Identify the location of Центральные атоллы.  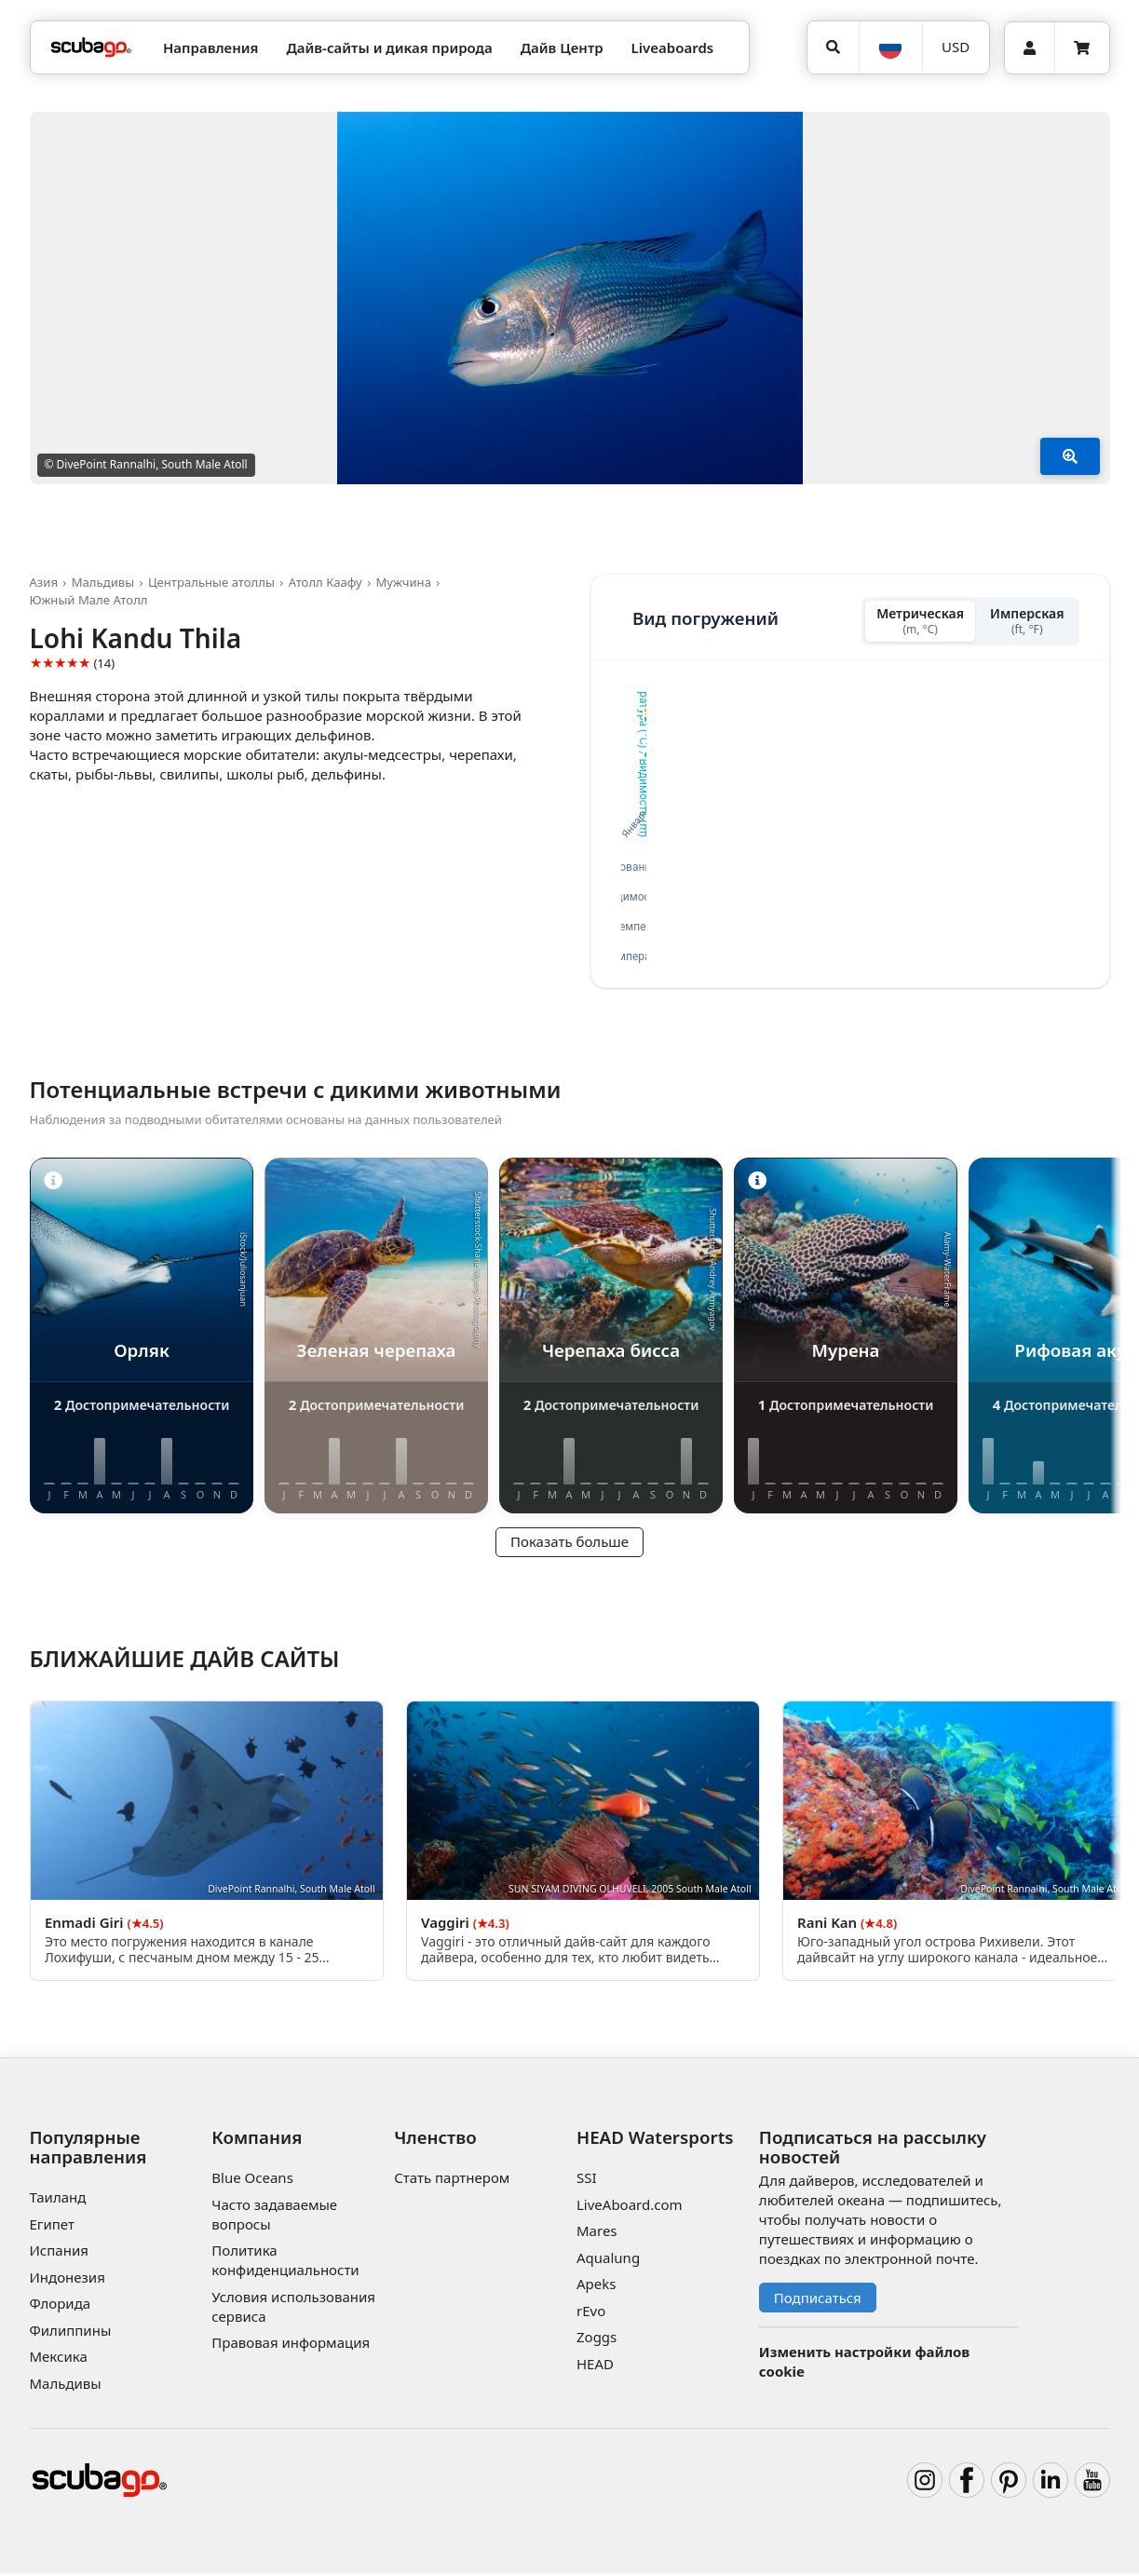
(211, 582).